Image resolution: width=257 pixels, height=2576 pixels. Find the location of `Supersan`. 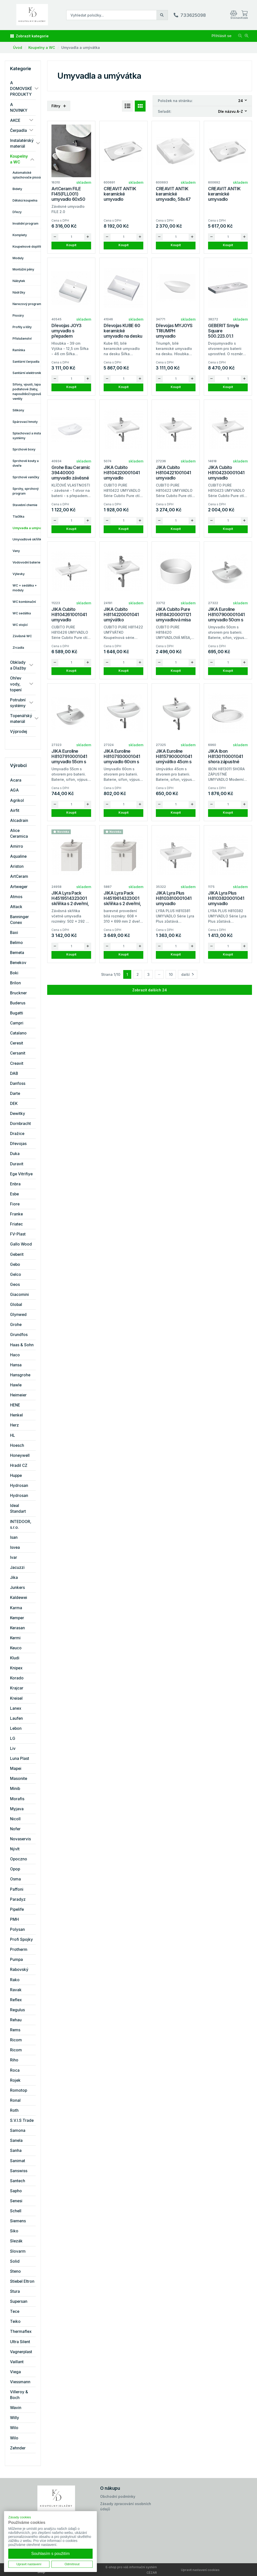

Supersan is located at coordinates (19, 2301).